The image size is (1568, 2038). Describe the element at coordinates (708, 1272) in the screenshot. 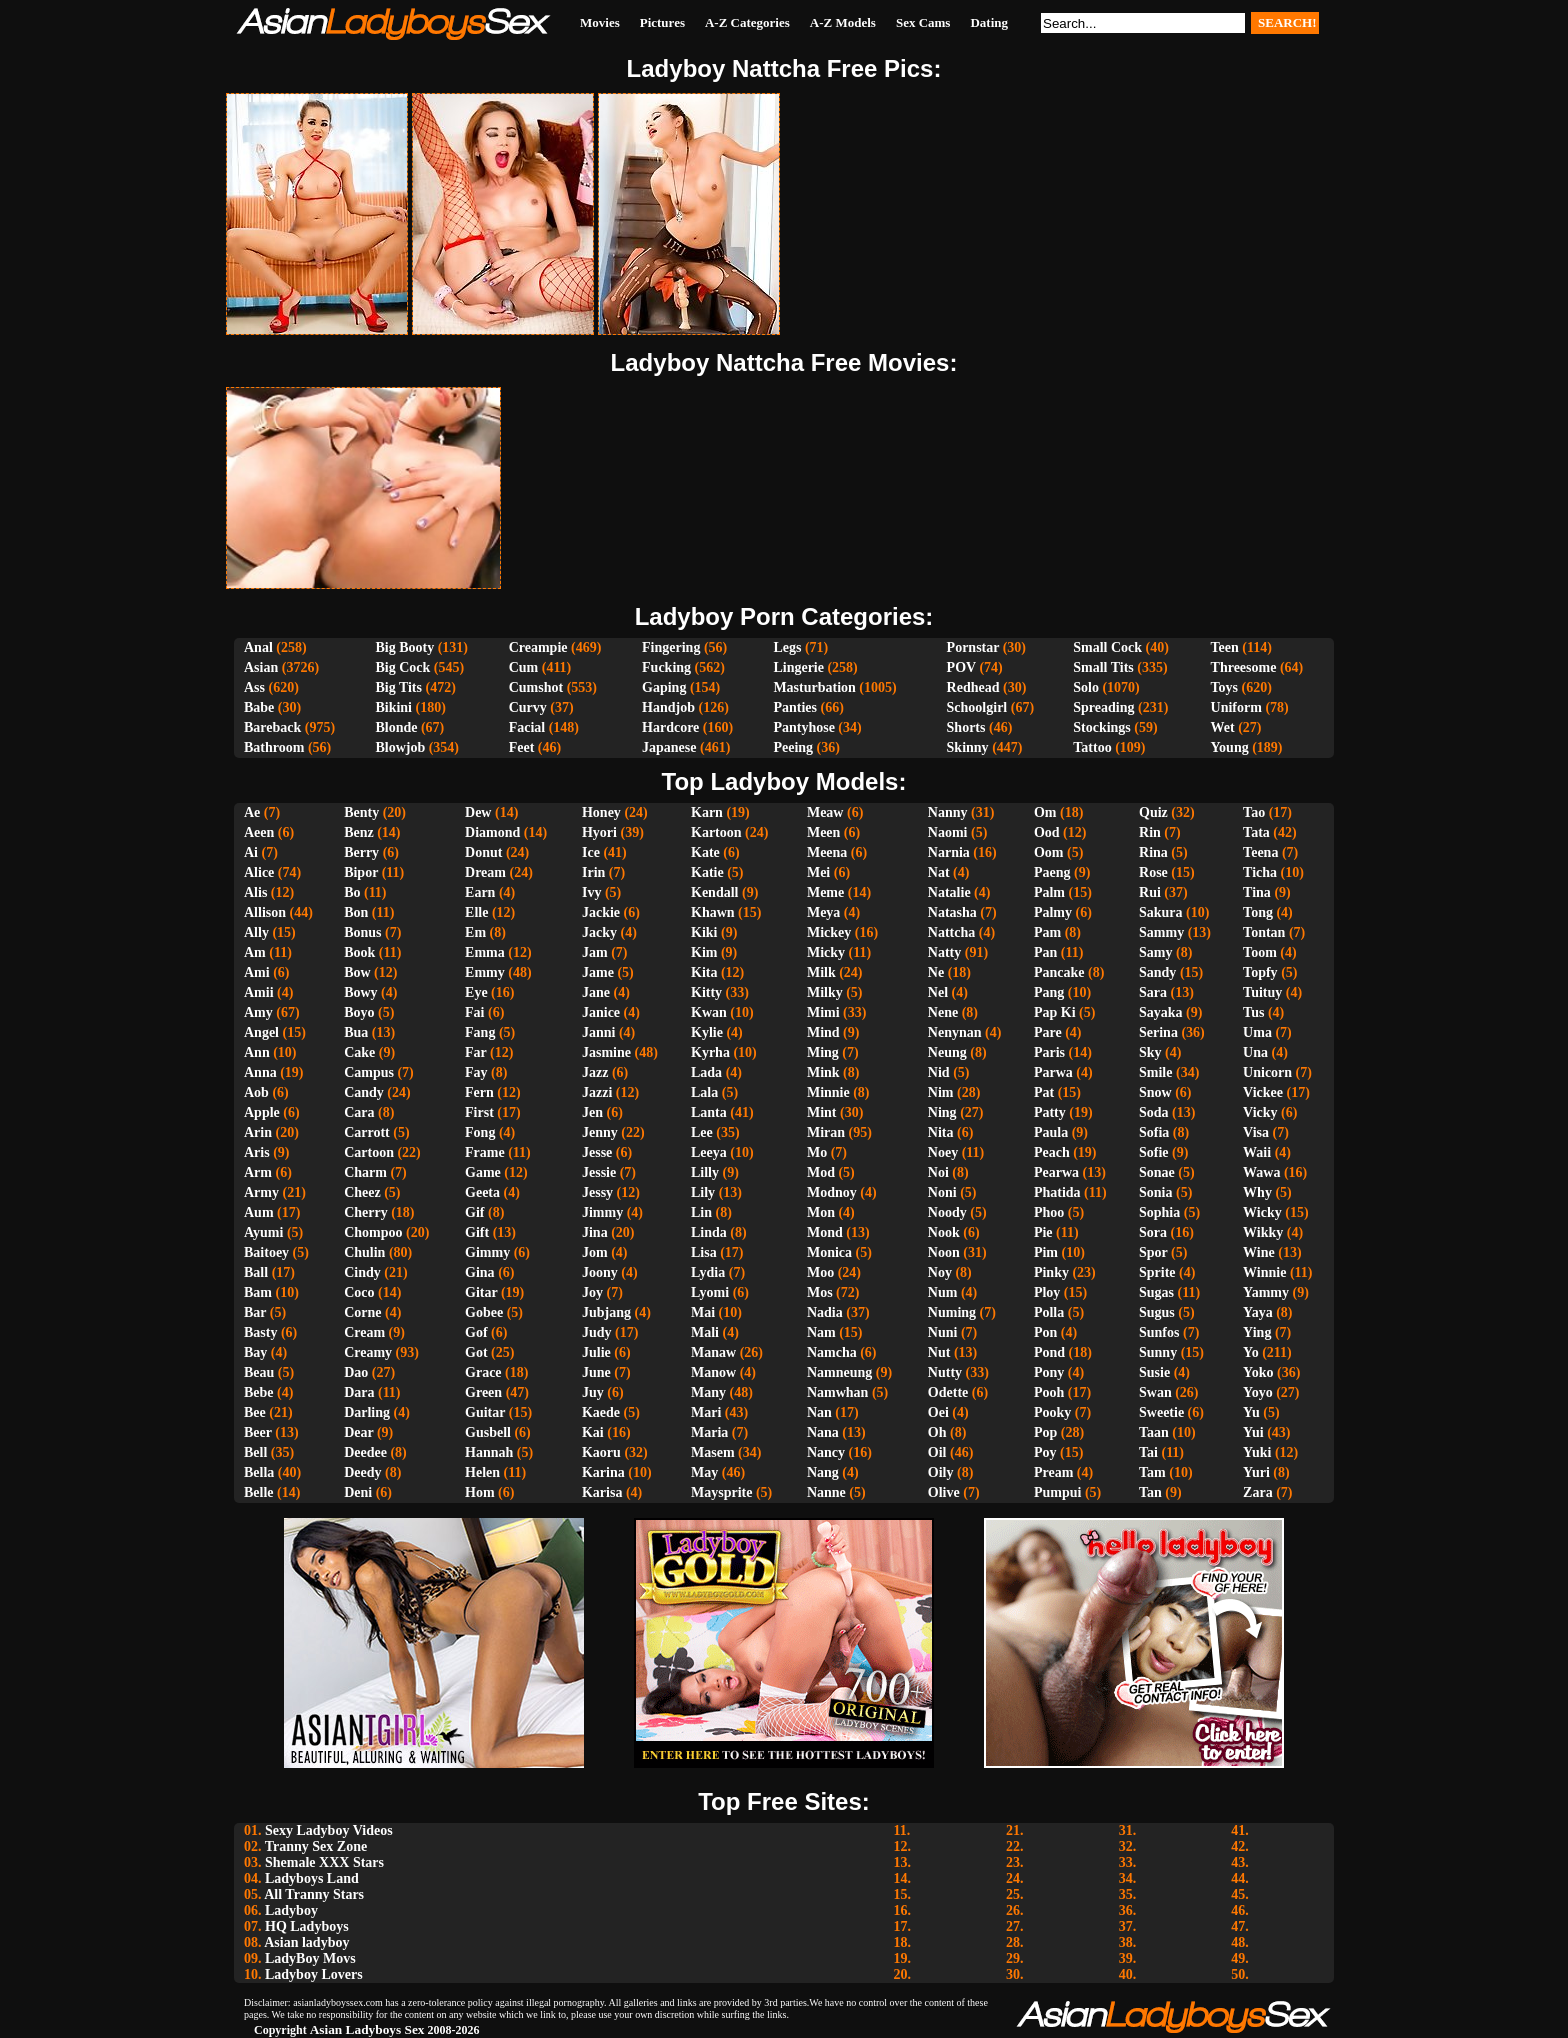

I see `Lydia` at that location.